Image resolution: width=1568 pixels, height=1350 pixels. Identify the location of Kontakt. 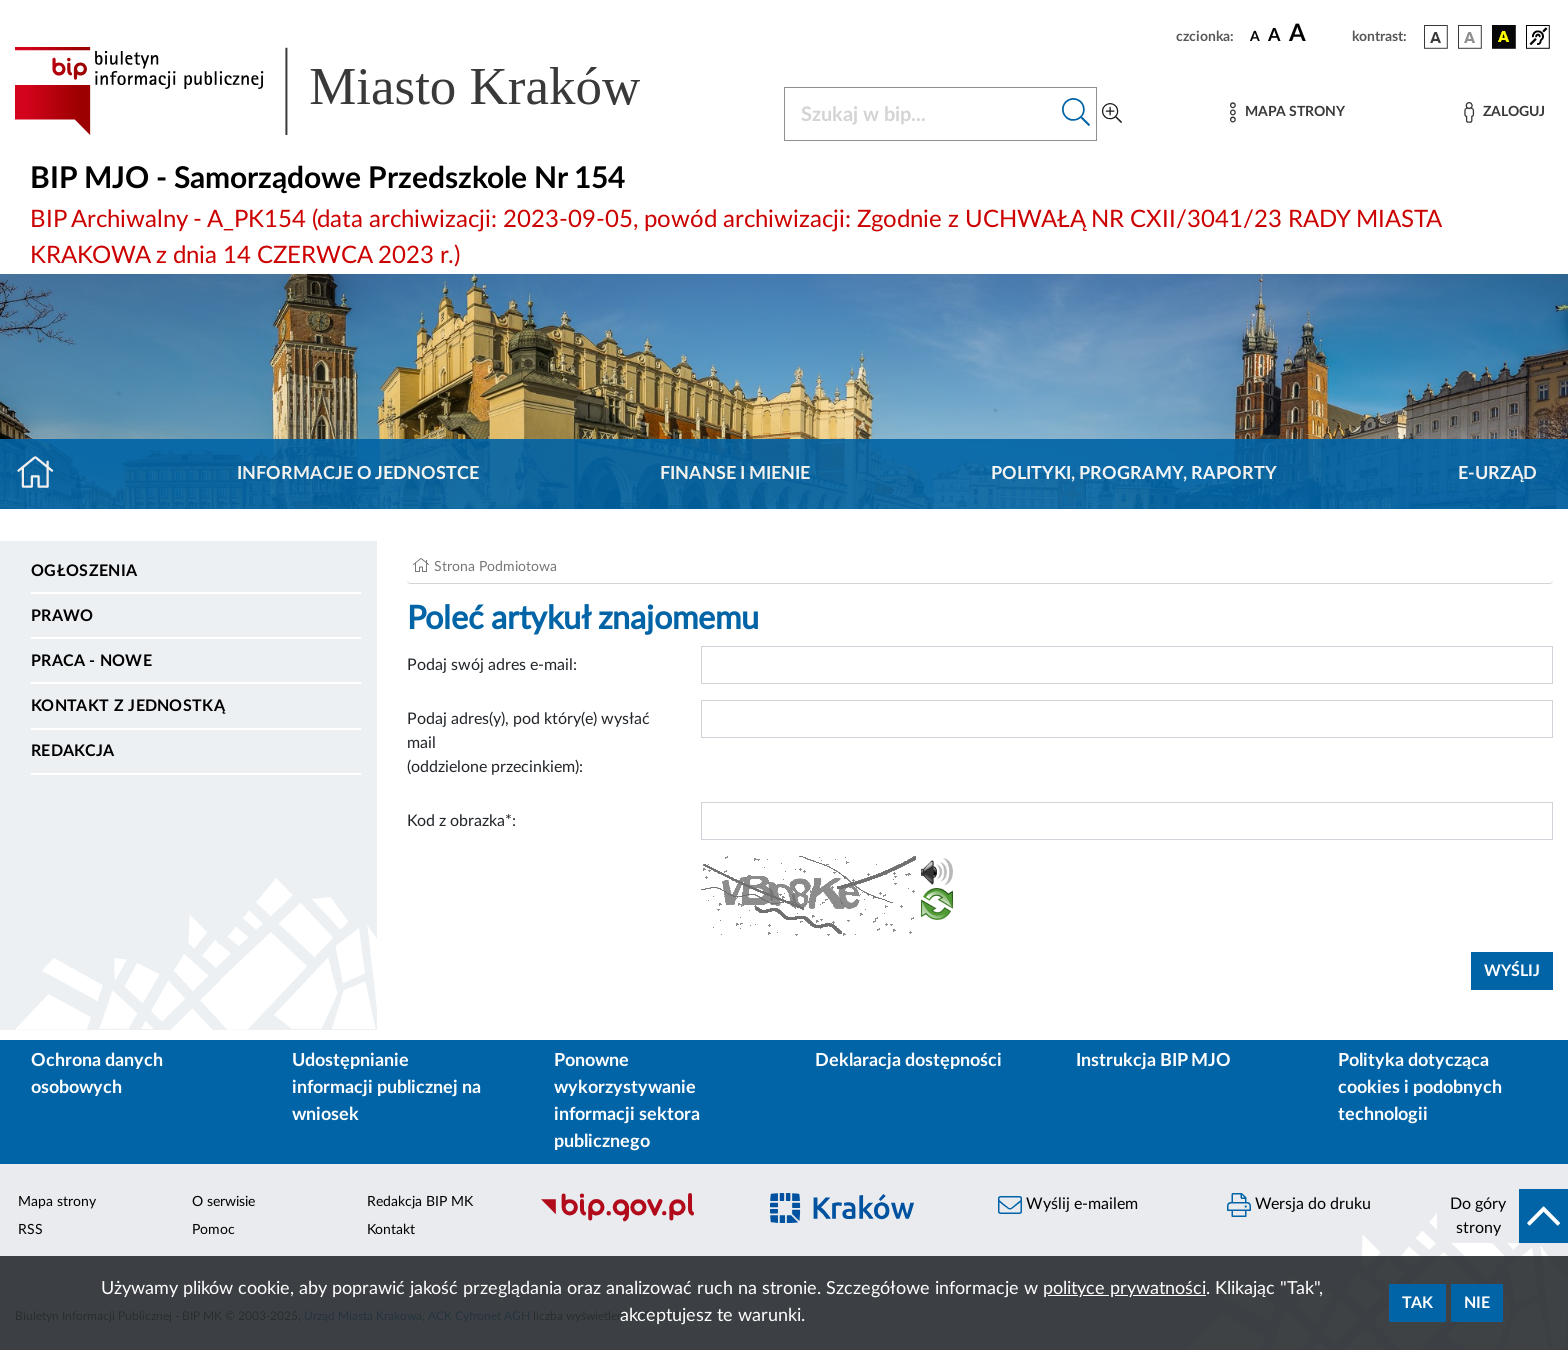
(391, 1230).